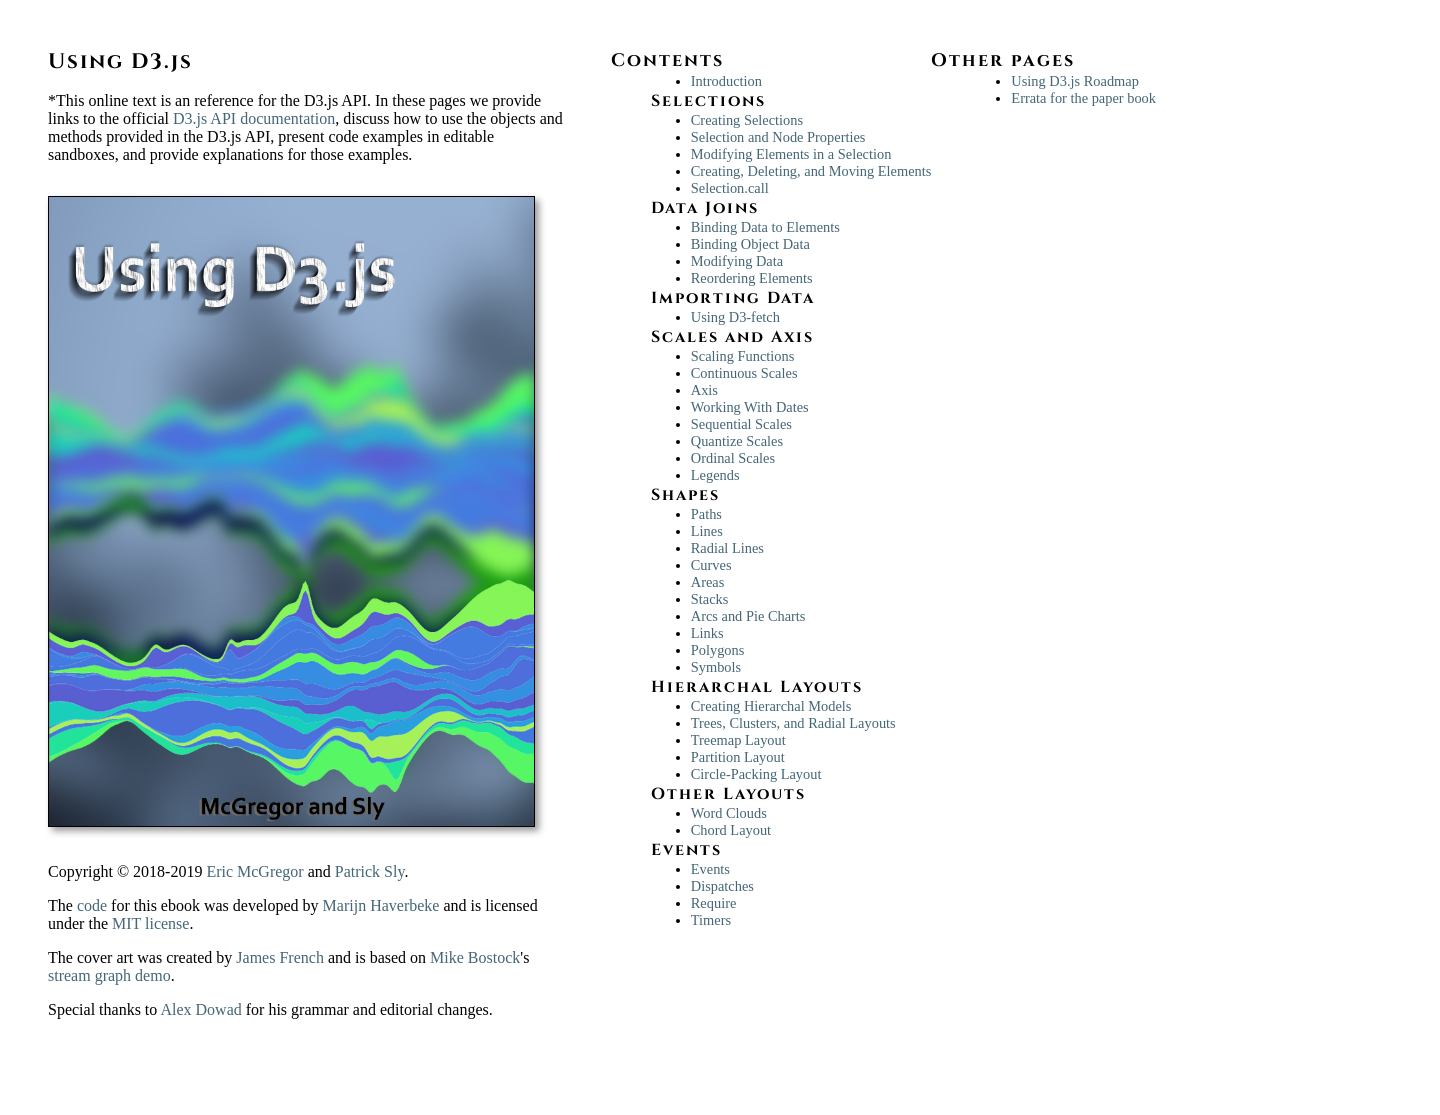 The image size is (1440, 1115). Describe the element at coordinates (793, 723) in the screenshot. I see `Trees, Clusters, and Radial Layouts` at that location.